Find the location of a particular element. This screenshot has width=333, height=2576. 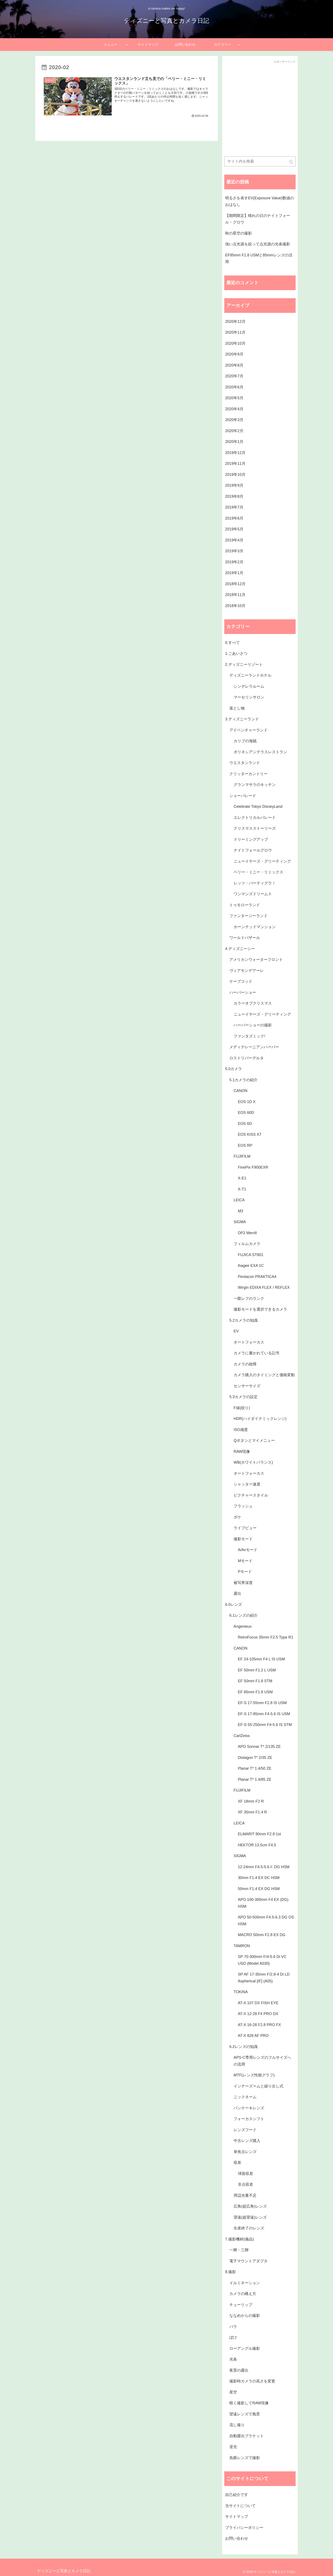

2019年2月 is located at coordinates (234, 562).